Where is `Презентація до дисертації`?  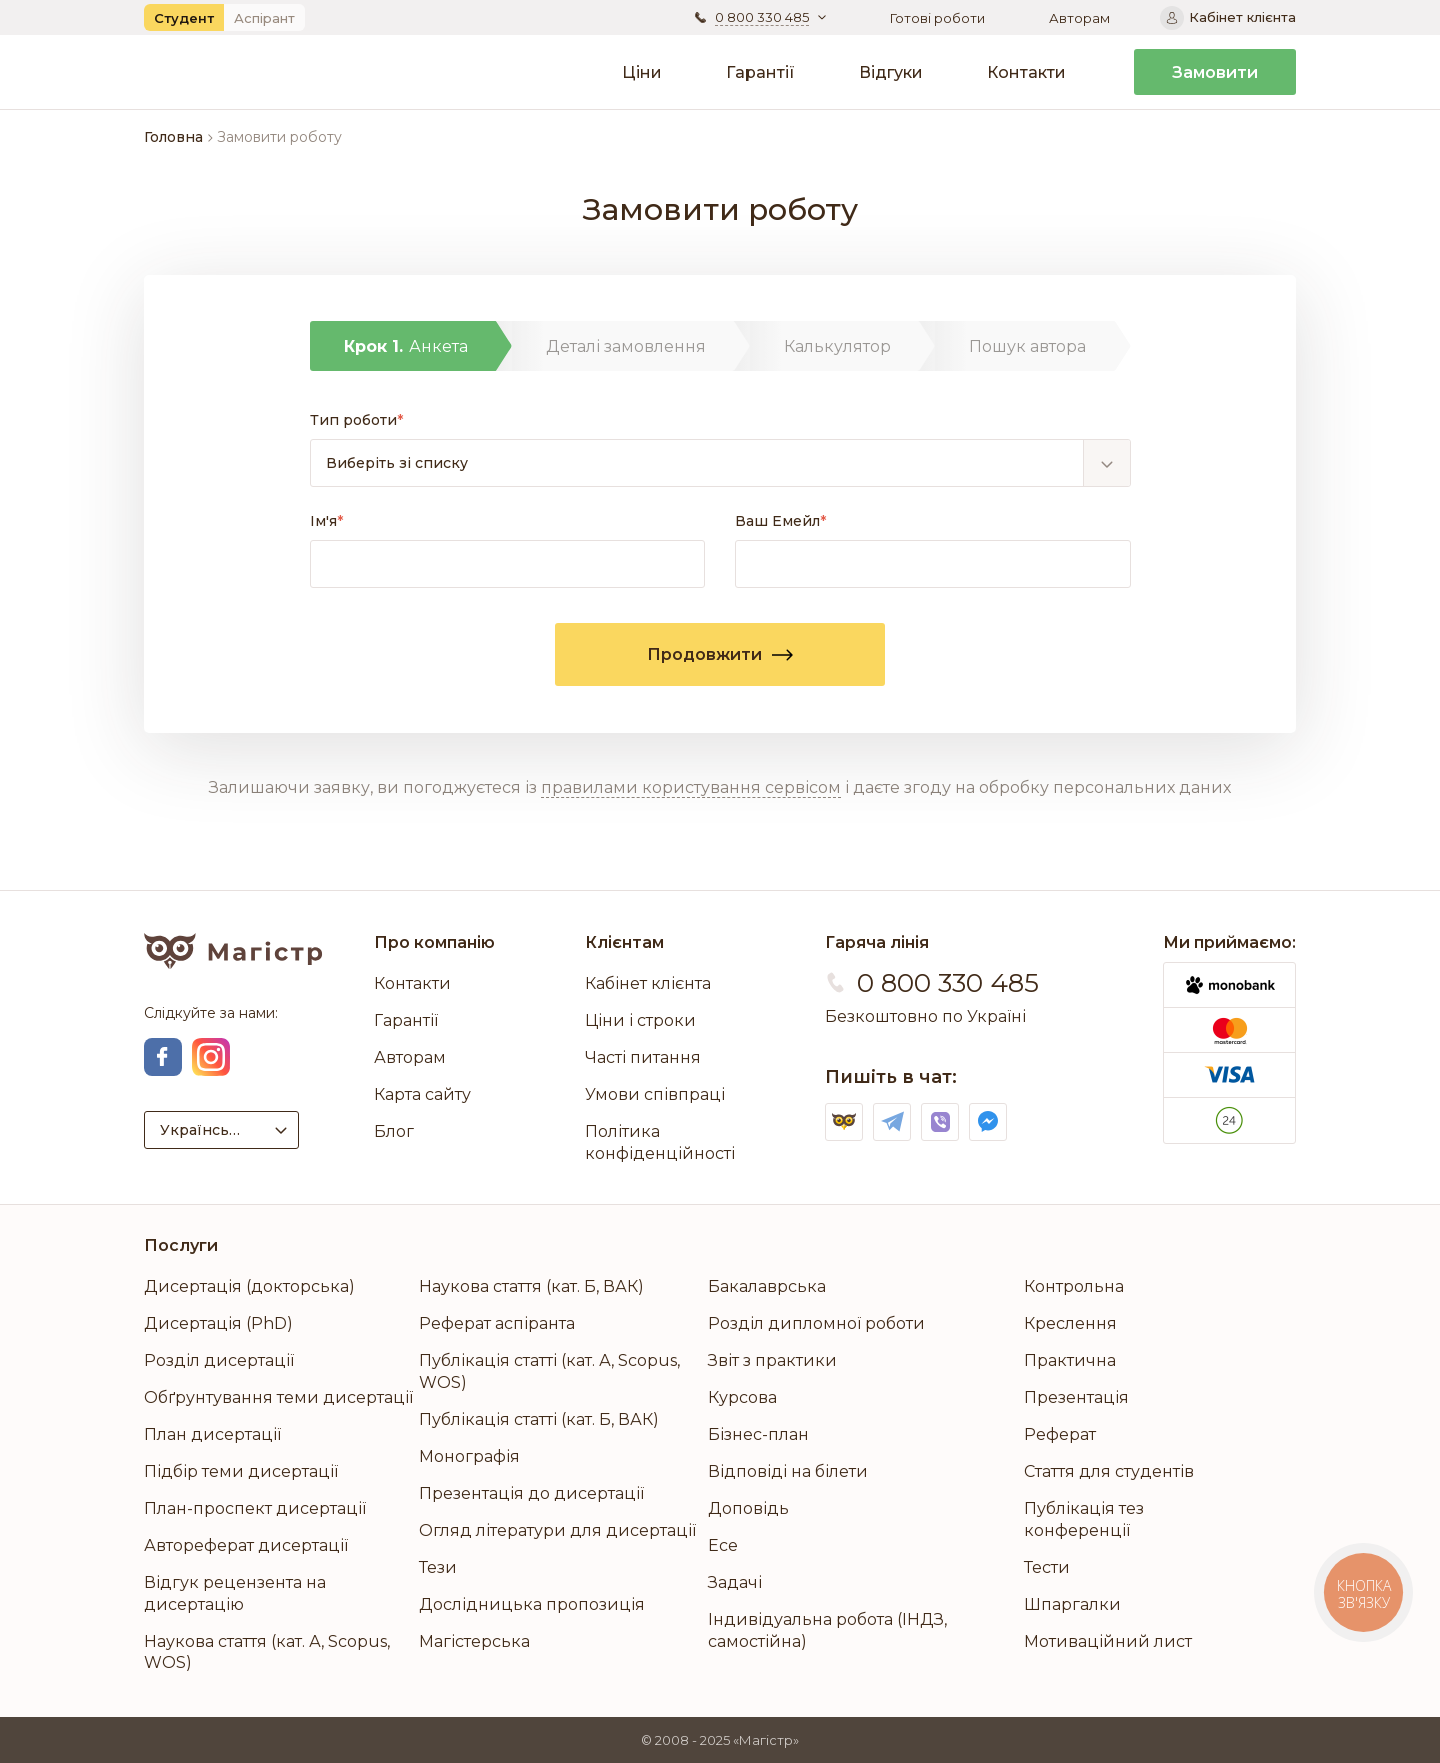 Презентація до дисертації is located at coordinates (531, 1493).